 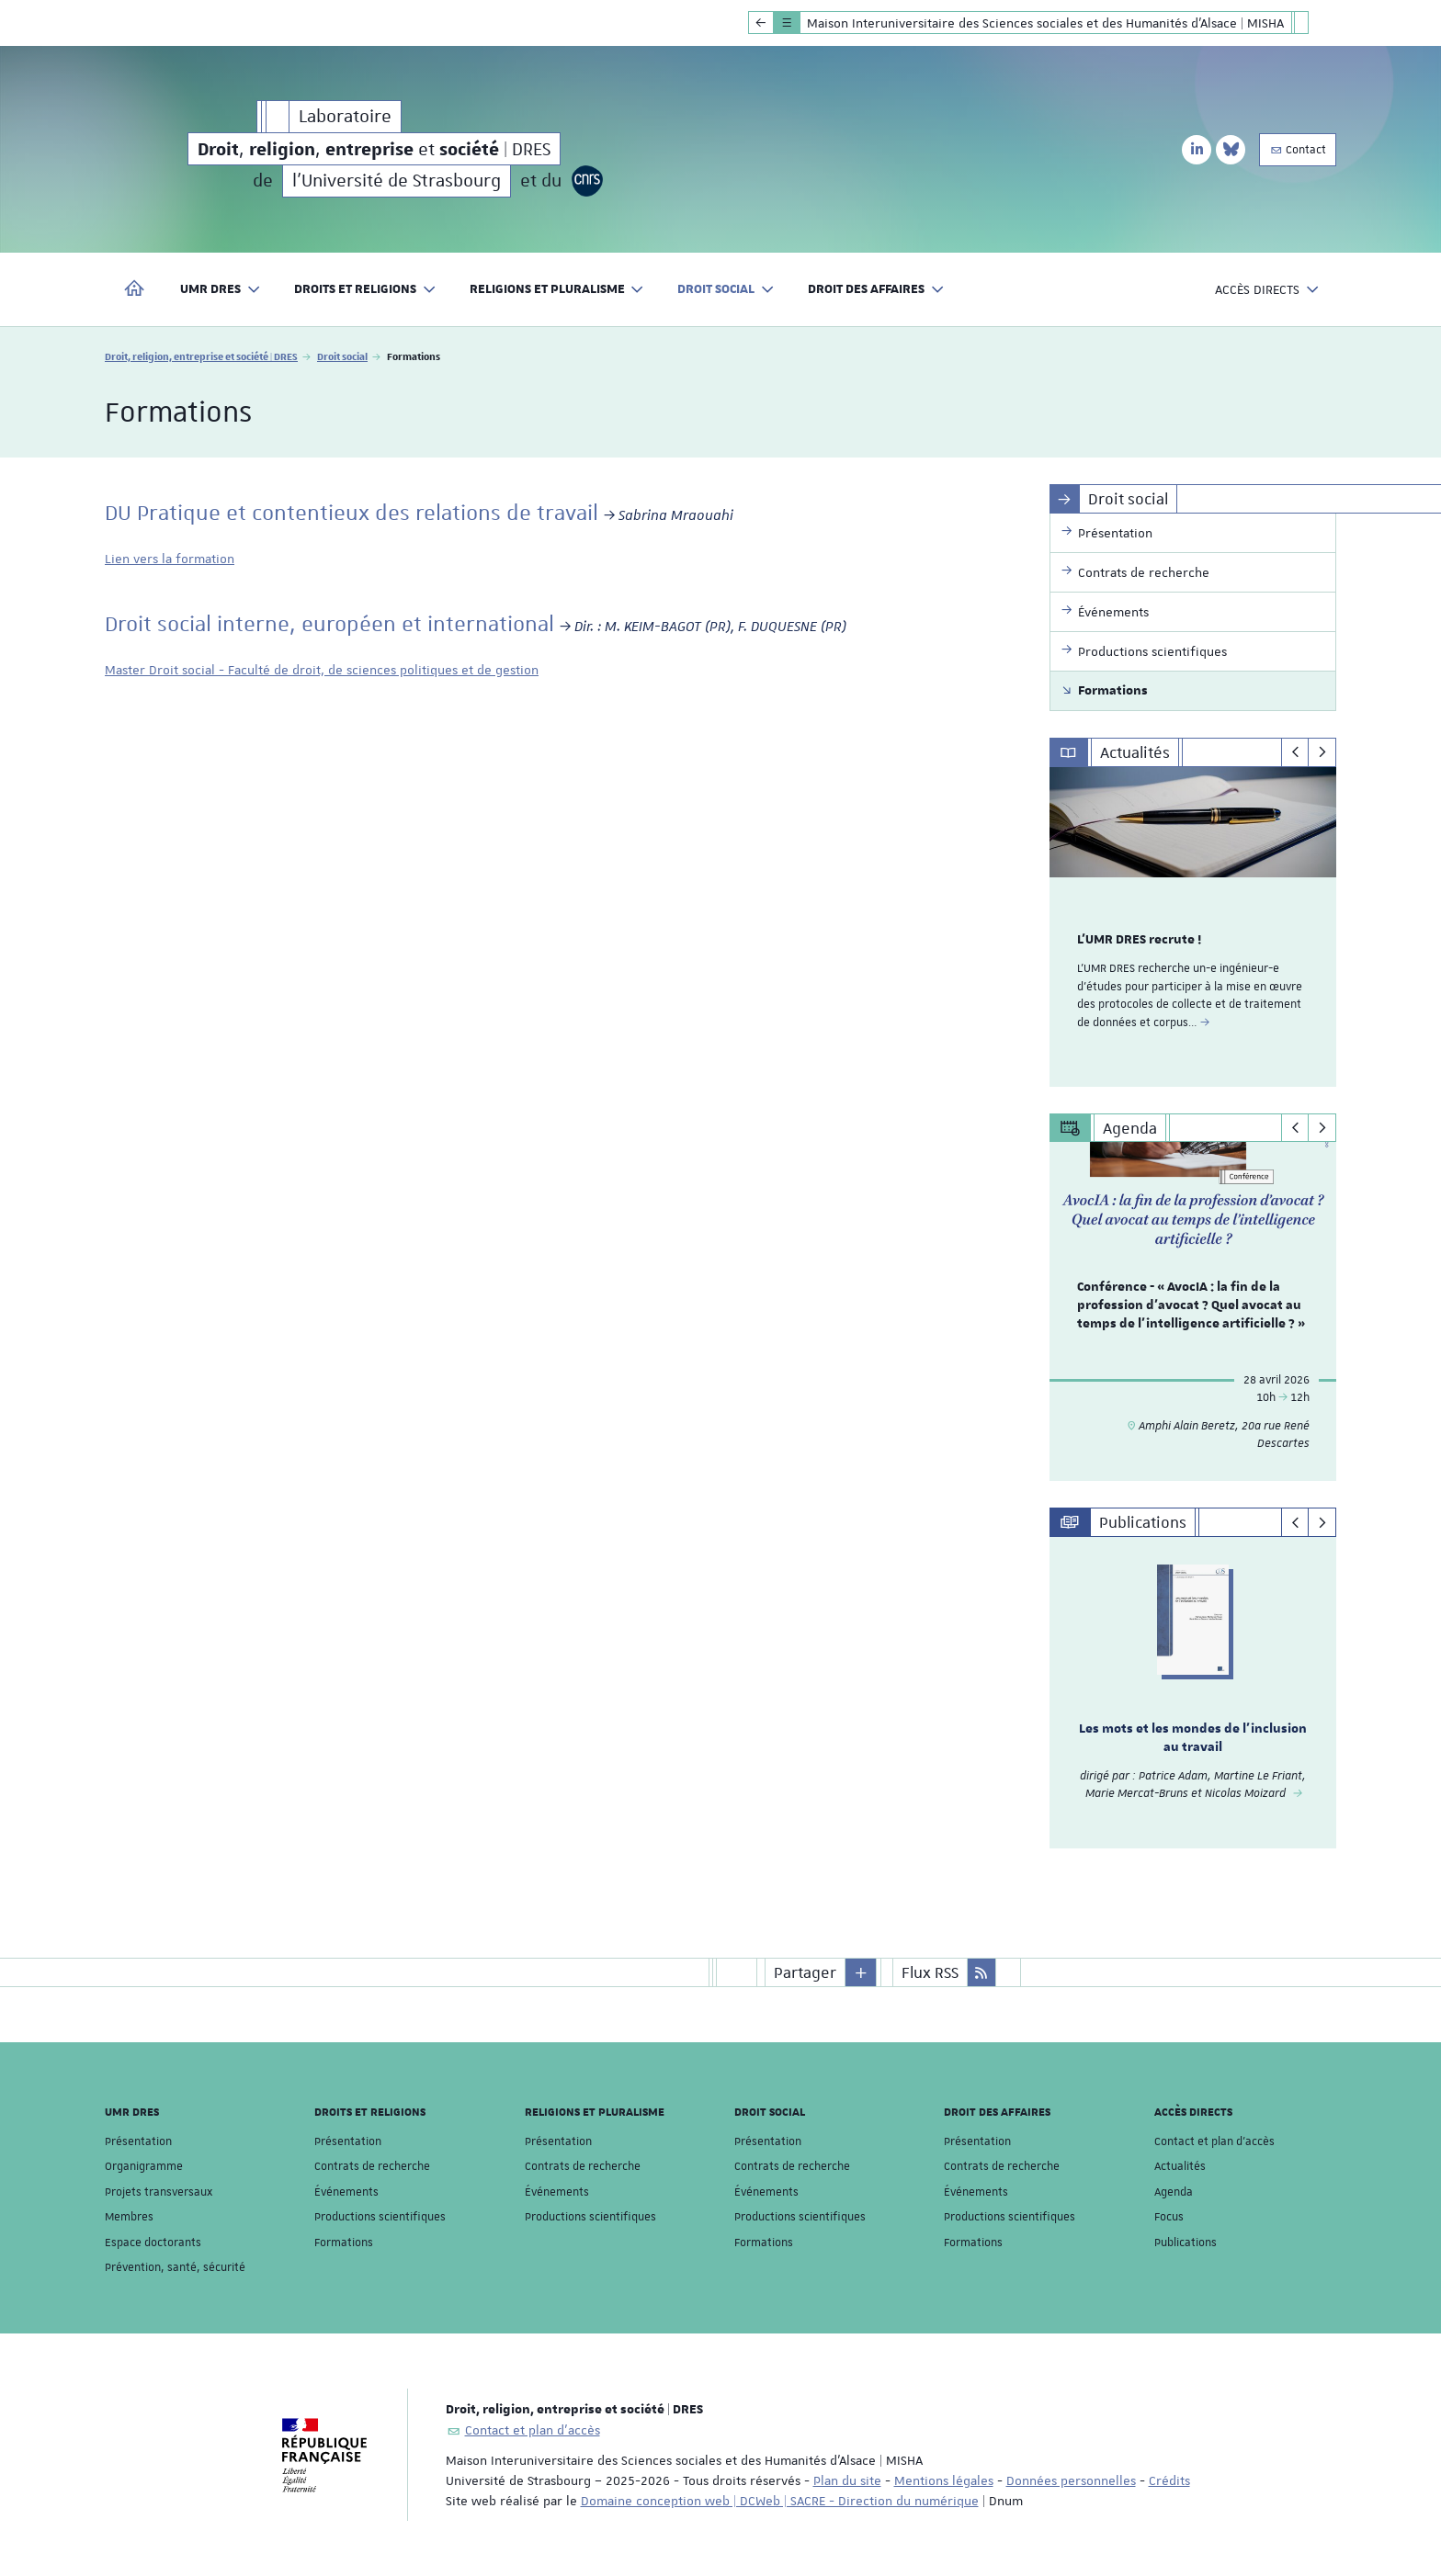 What do you see at coordinates (1193, 1738) in the screenshot?
I see `Les mots et les mondes de l'inclusion au travail` at bounding box center [1193, 1738].